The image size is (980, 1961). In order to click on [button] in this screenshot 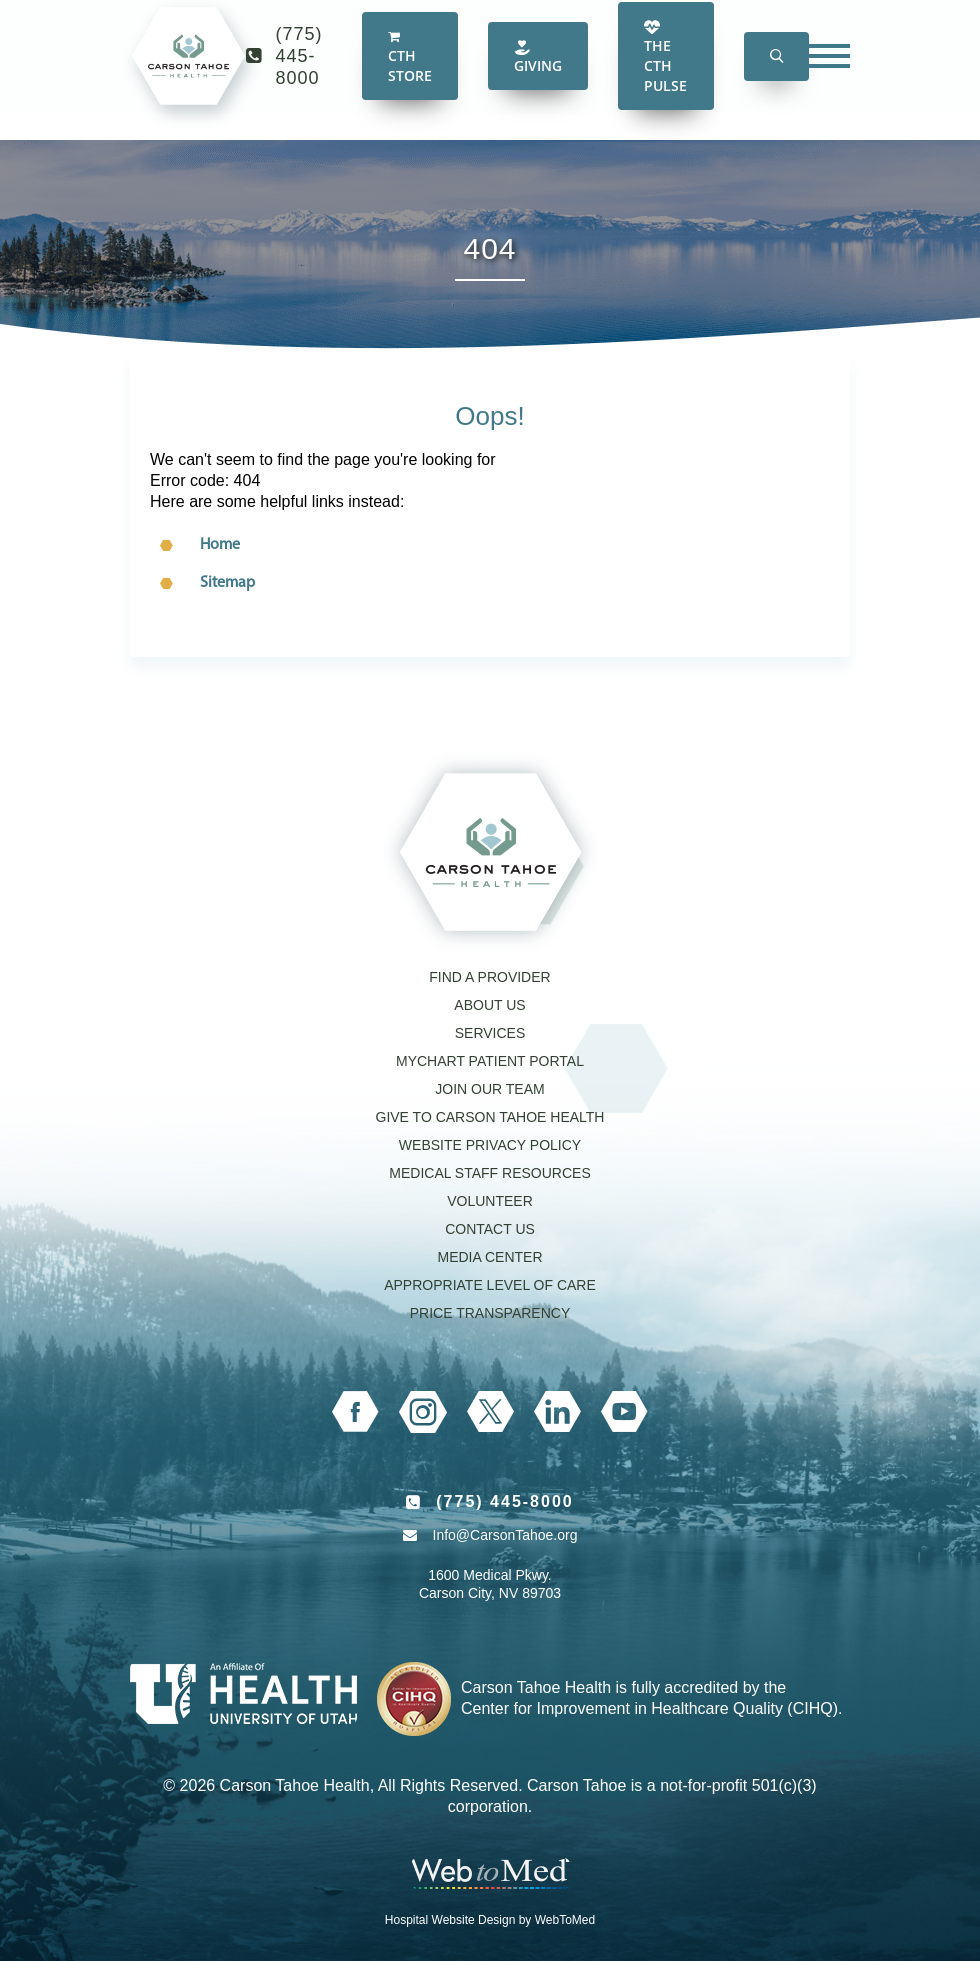, I will do `click(776, 74)`.